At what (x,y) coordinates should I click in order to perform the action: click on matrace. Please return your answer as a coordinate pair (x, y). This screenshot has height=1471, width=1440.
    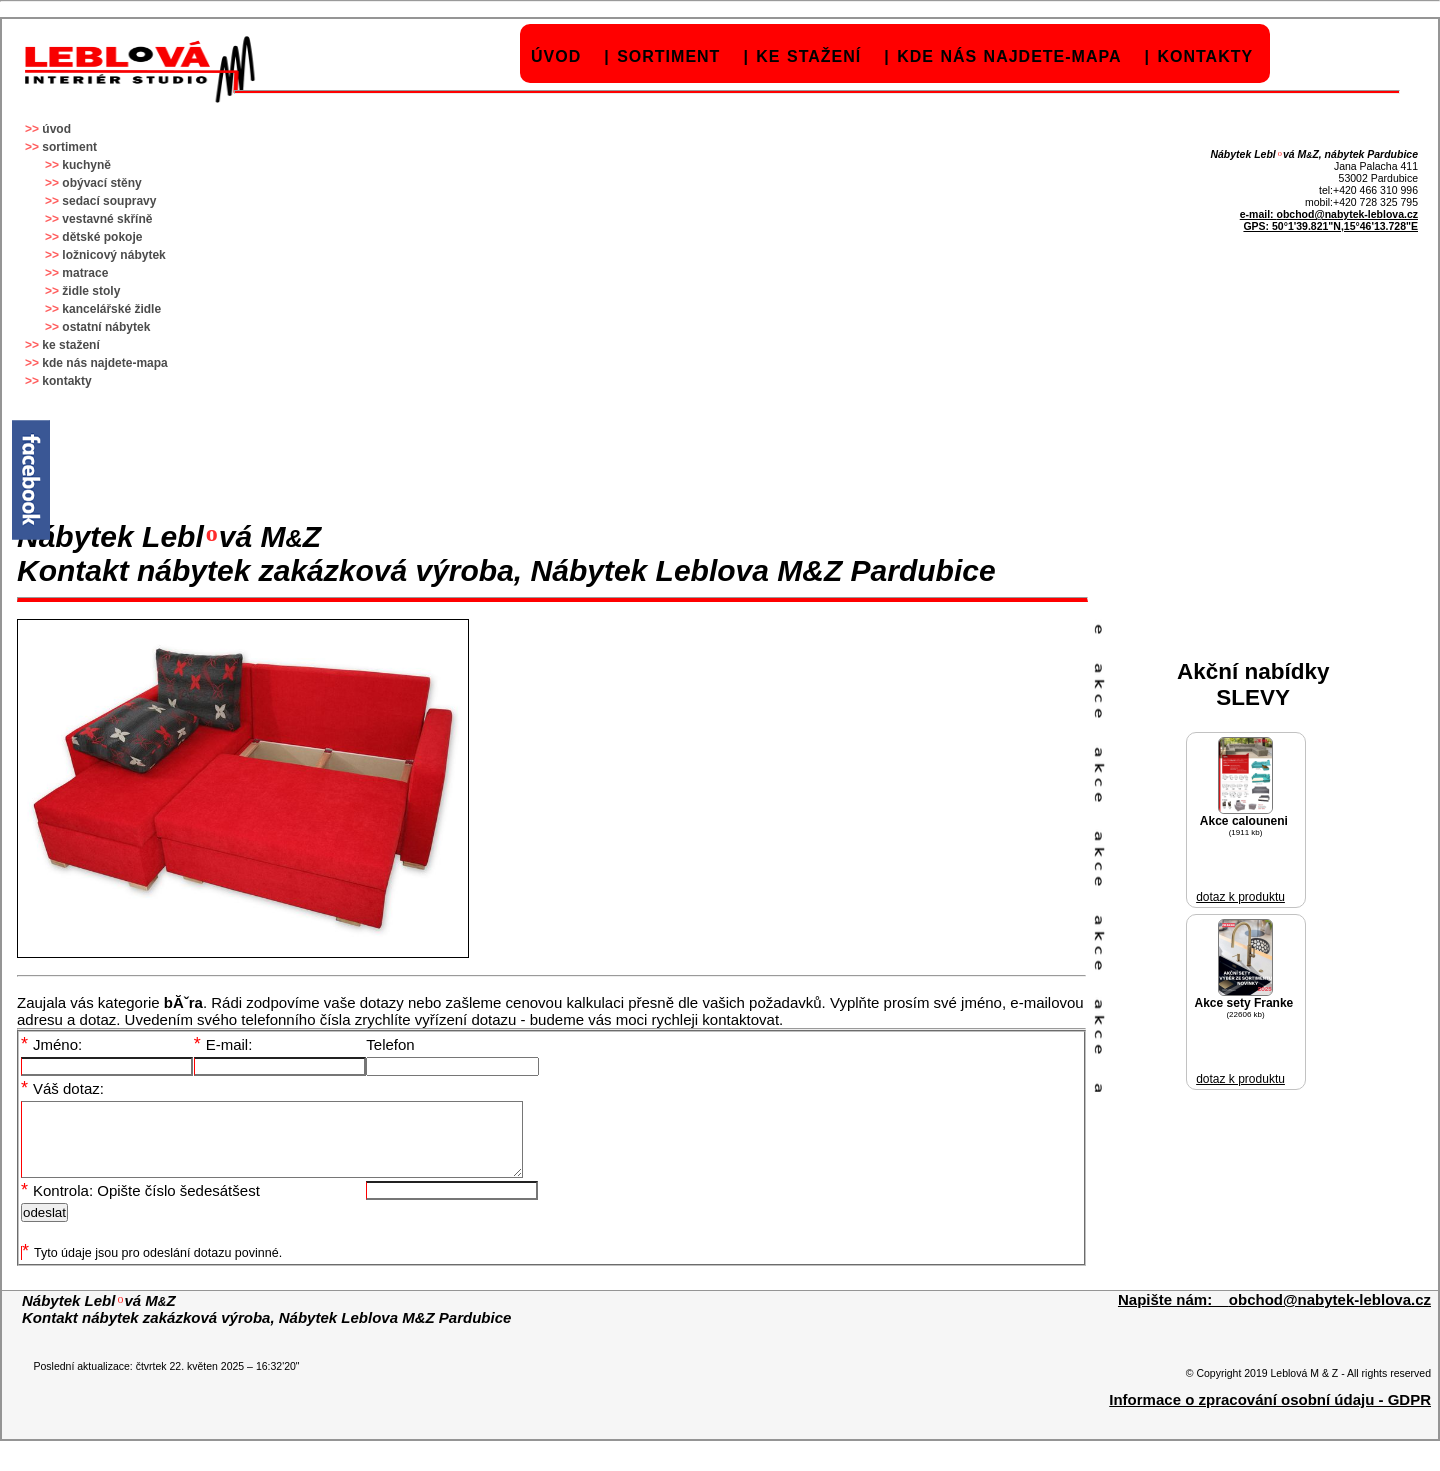
    Looking at the image, I should click on (85, 273).